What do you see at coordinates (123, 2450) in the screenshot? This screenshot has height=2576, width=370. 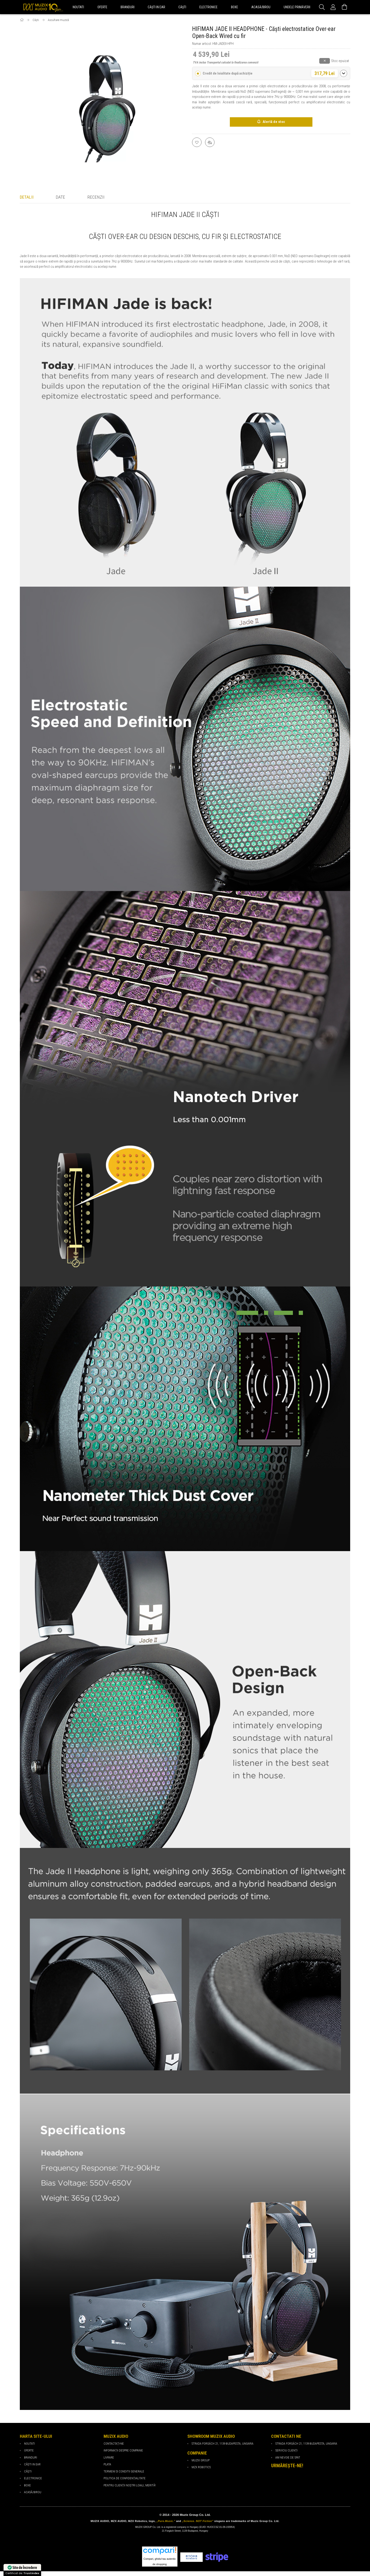 I see `Informații despre companie` at bounding box center [123, 2450].